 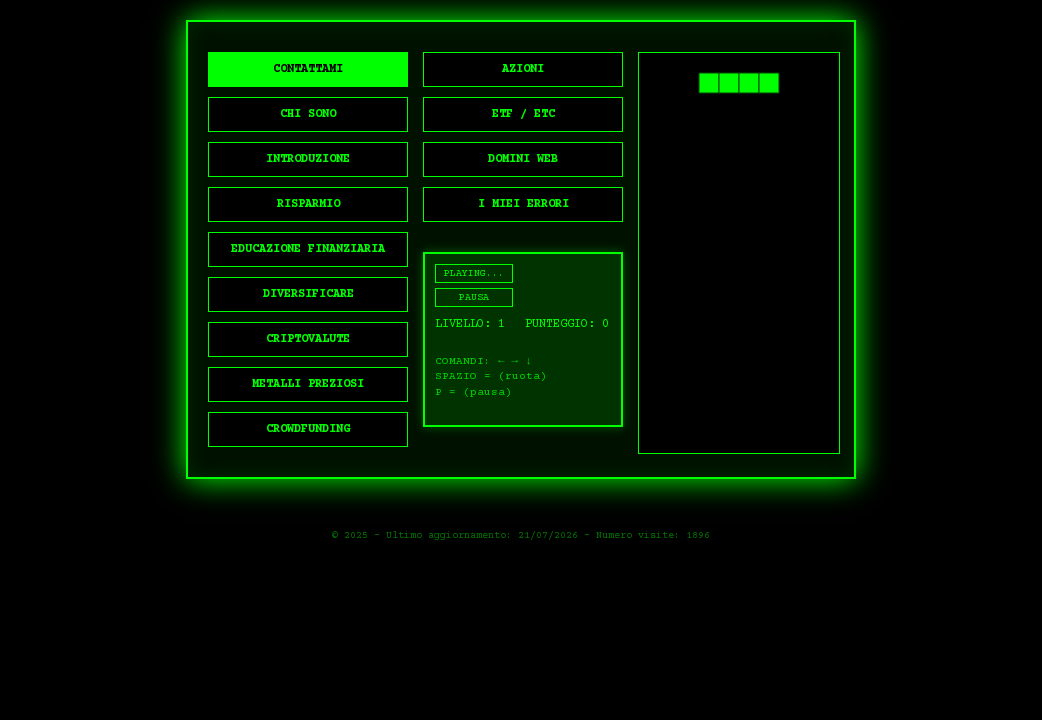 What do you see at coordinates (474, 297) in the screenshot?
I see `PAUSA` at bounding box center [474, 297].